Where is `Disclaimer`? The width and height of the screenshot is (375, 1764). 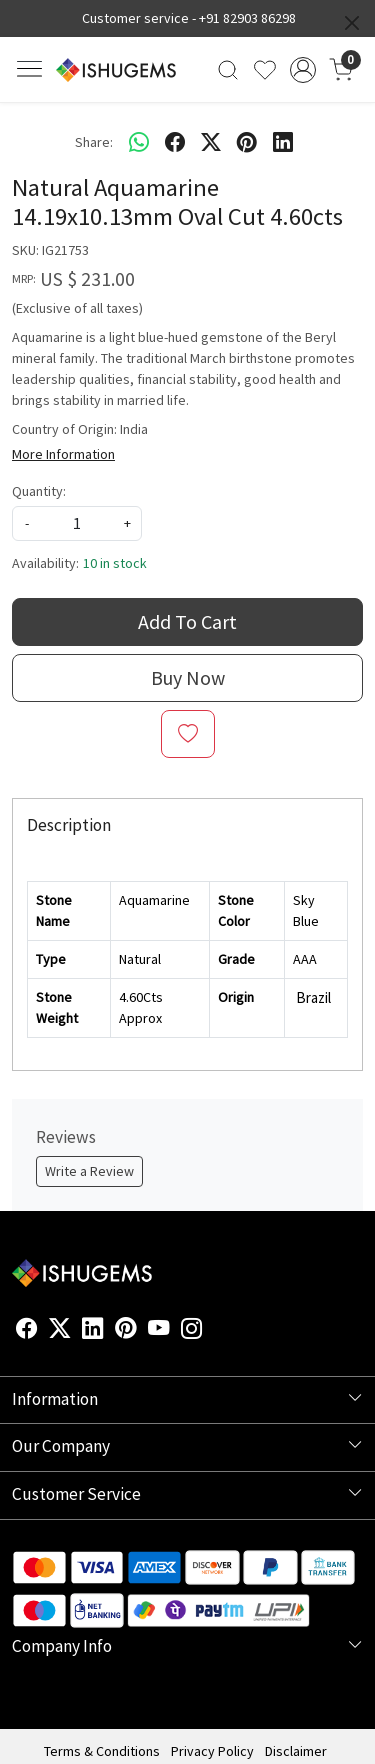 Disclaimer is located at coordinates (296, 1751).